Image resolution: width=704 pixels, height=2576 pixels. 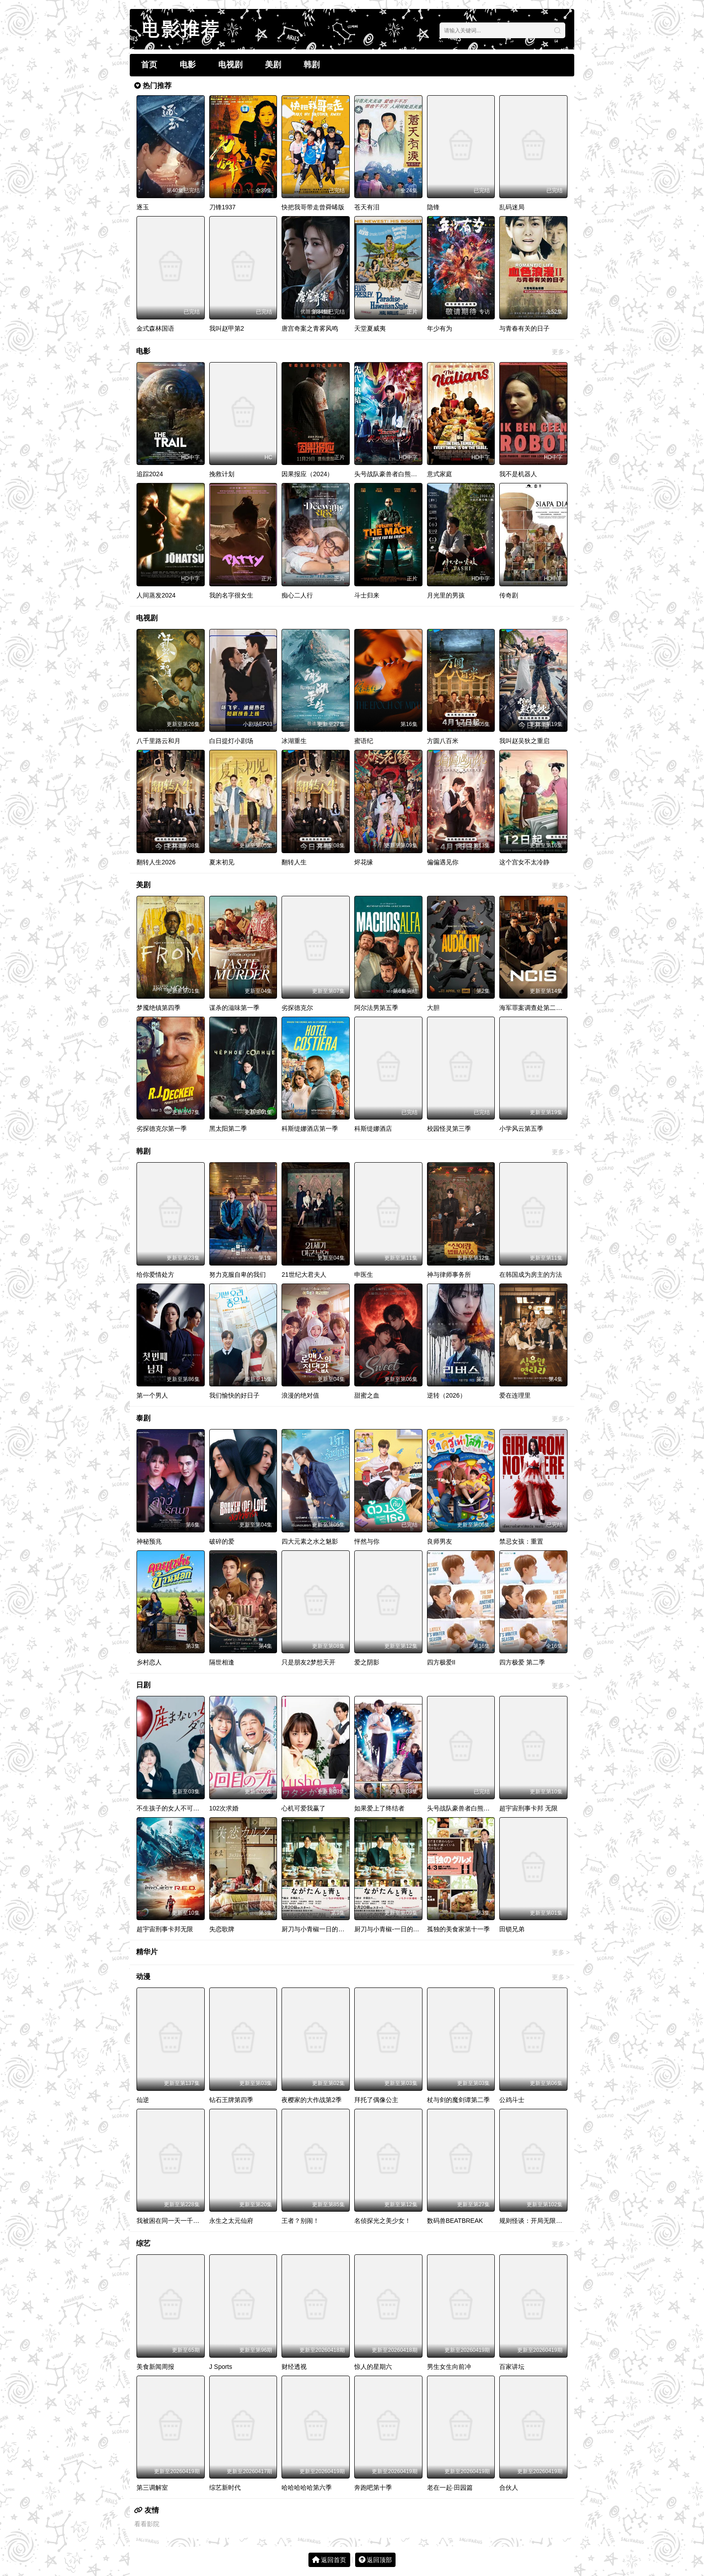 I want to click on 逐玉, so click(x=142, y=207).